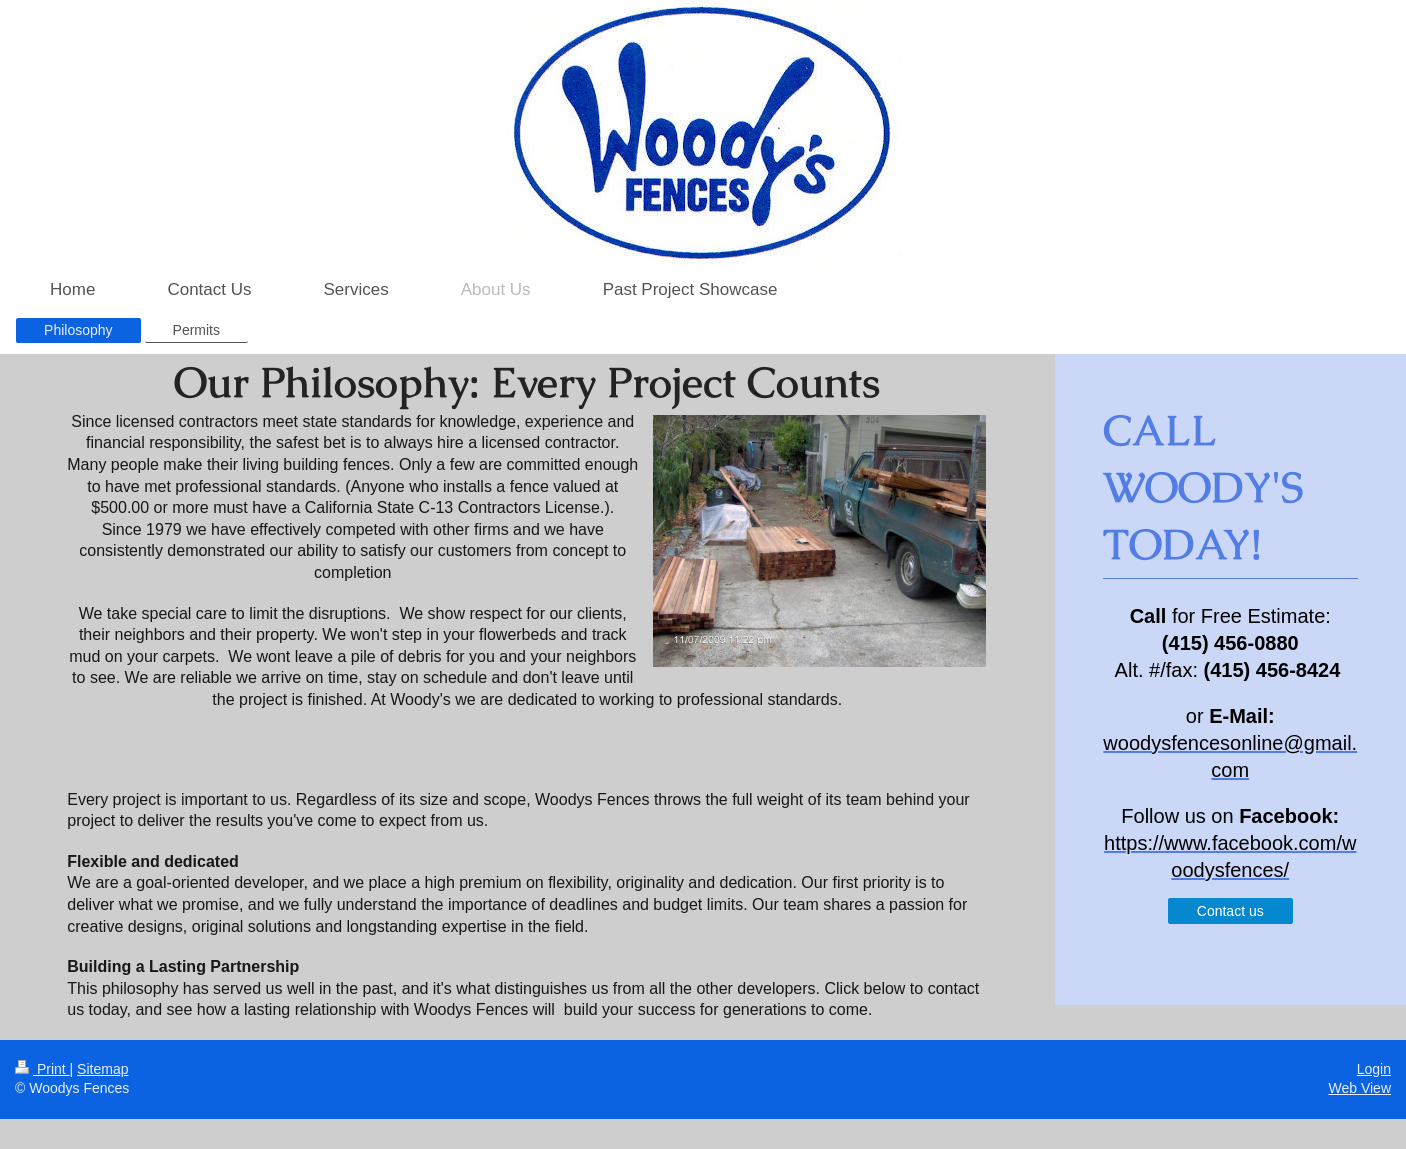 The height and width of the screenshot is (1149, 1406). Describe the element at coordinates (1374, 1069) in the screenshot. I see `Login` at that location.